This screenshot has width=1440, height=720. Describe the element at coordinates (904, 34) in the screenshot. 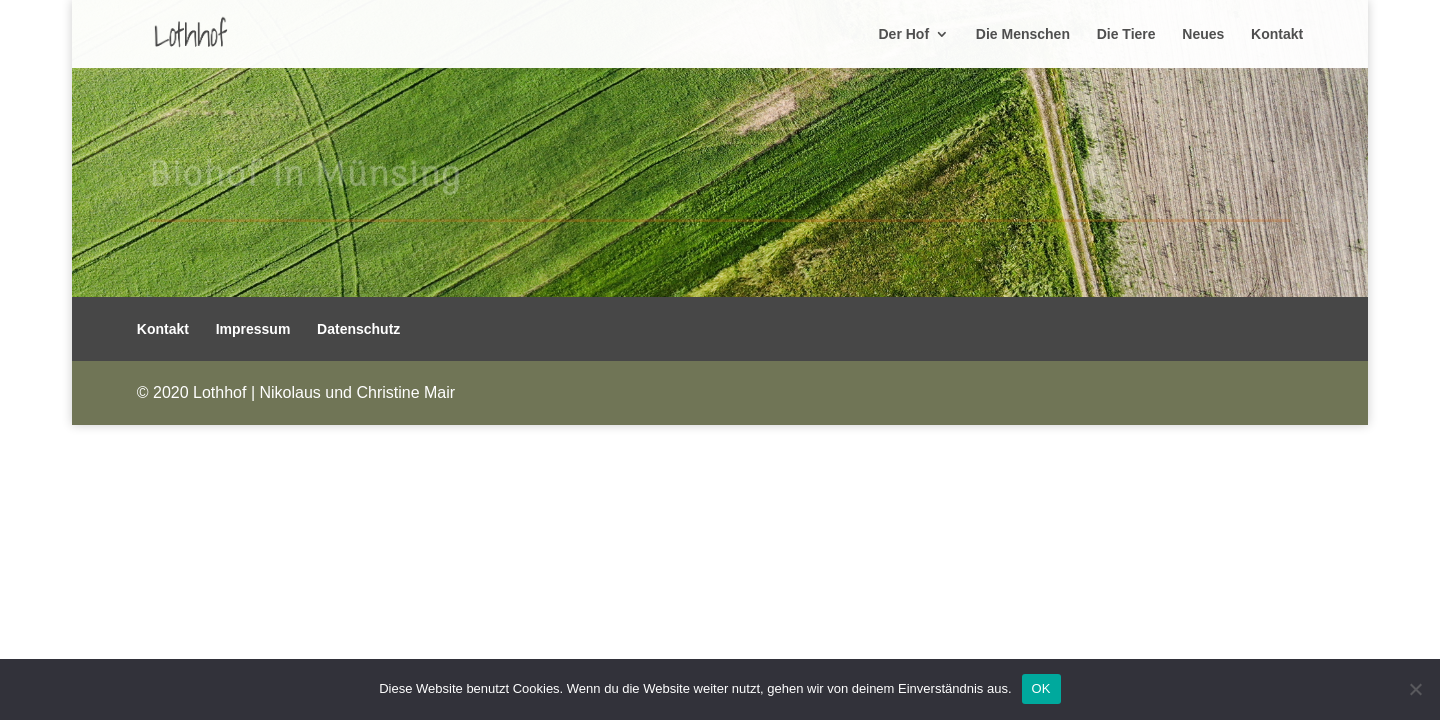

I see `Der Hof` at that location.